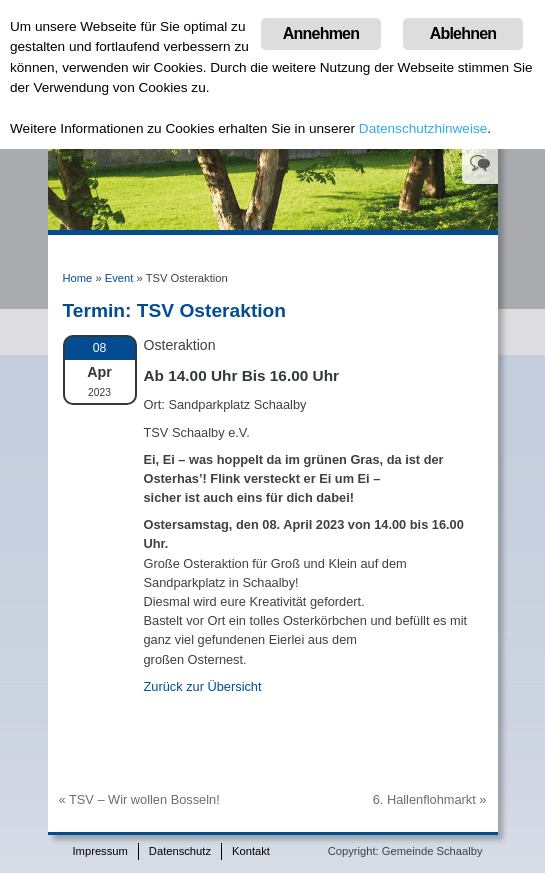 This screenshot has height=873, width=545. What do you see at coordinates (203, 686) in the screenshot?
I see `Zurück zur Übersicht` at bounding box center [203, 686].